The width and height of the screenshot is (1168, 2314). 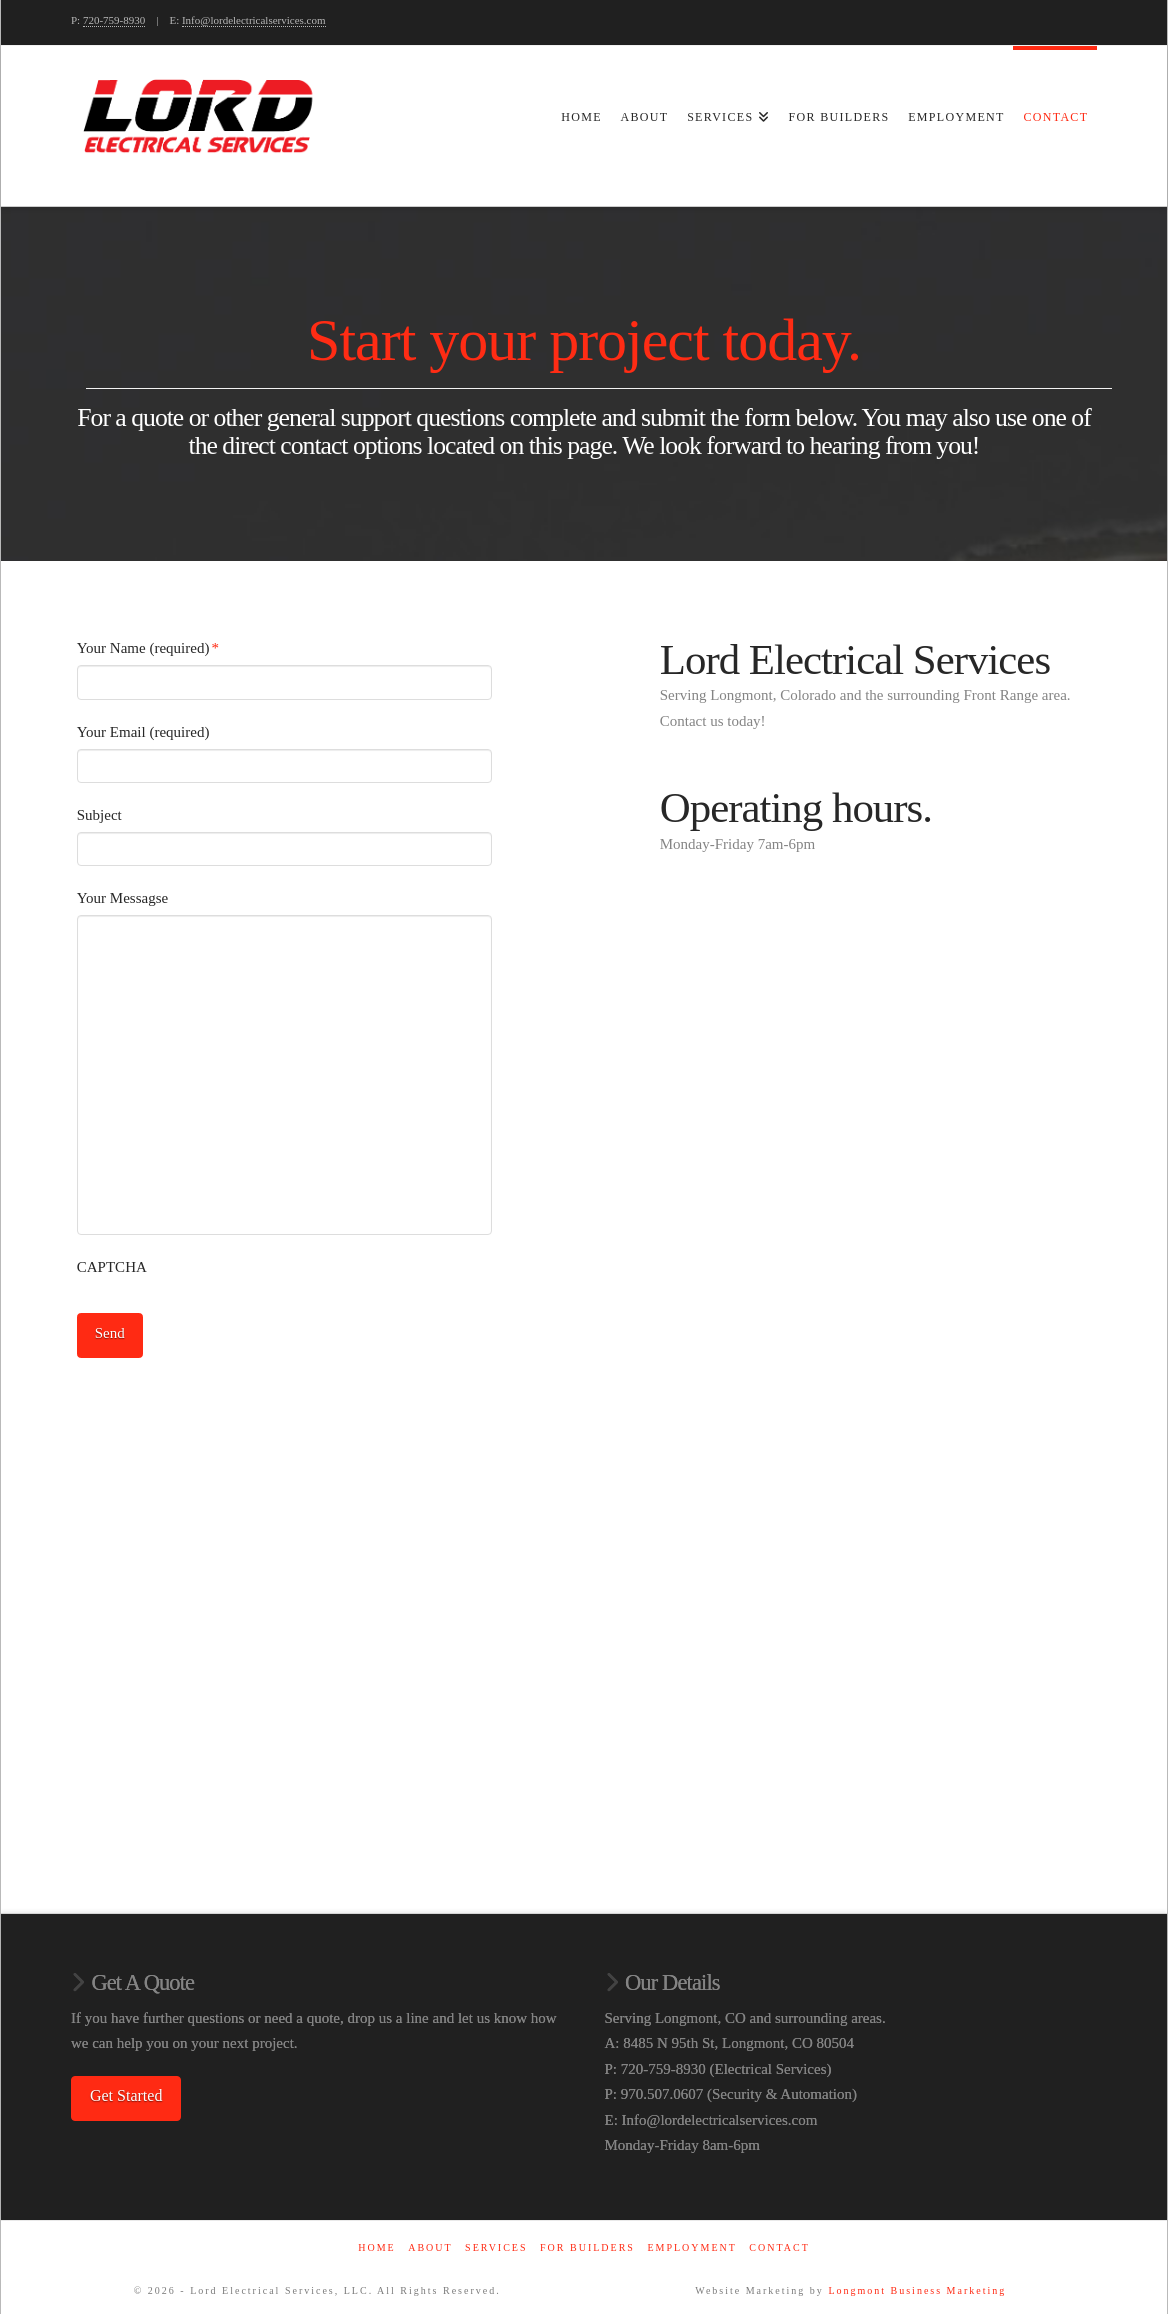 What do you see at coordinates (99, 815) in the screenshot?
I see `Subject` at bounding box center [99, 815].